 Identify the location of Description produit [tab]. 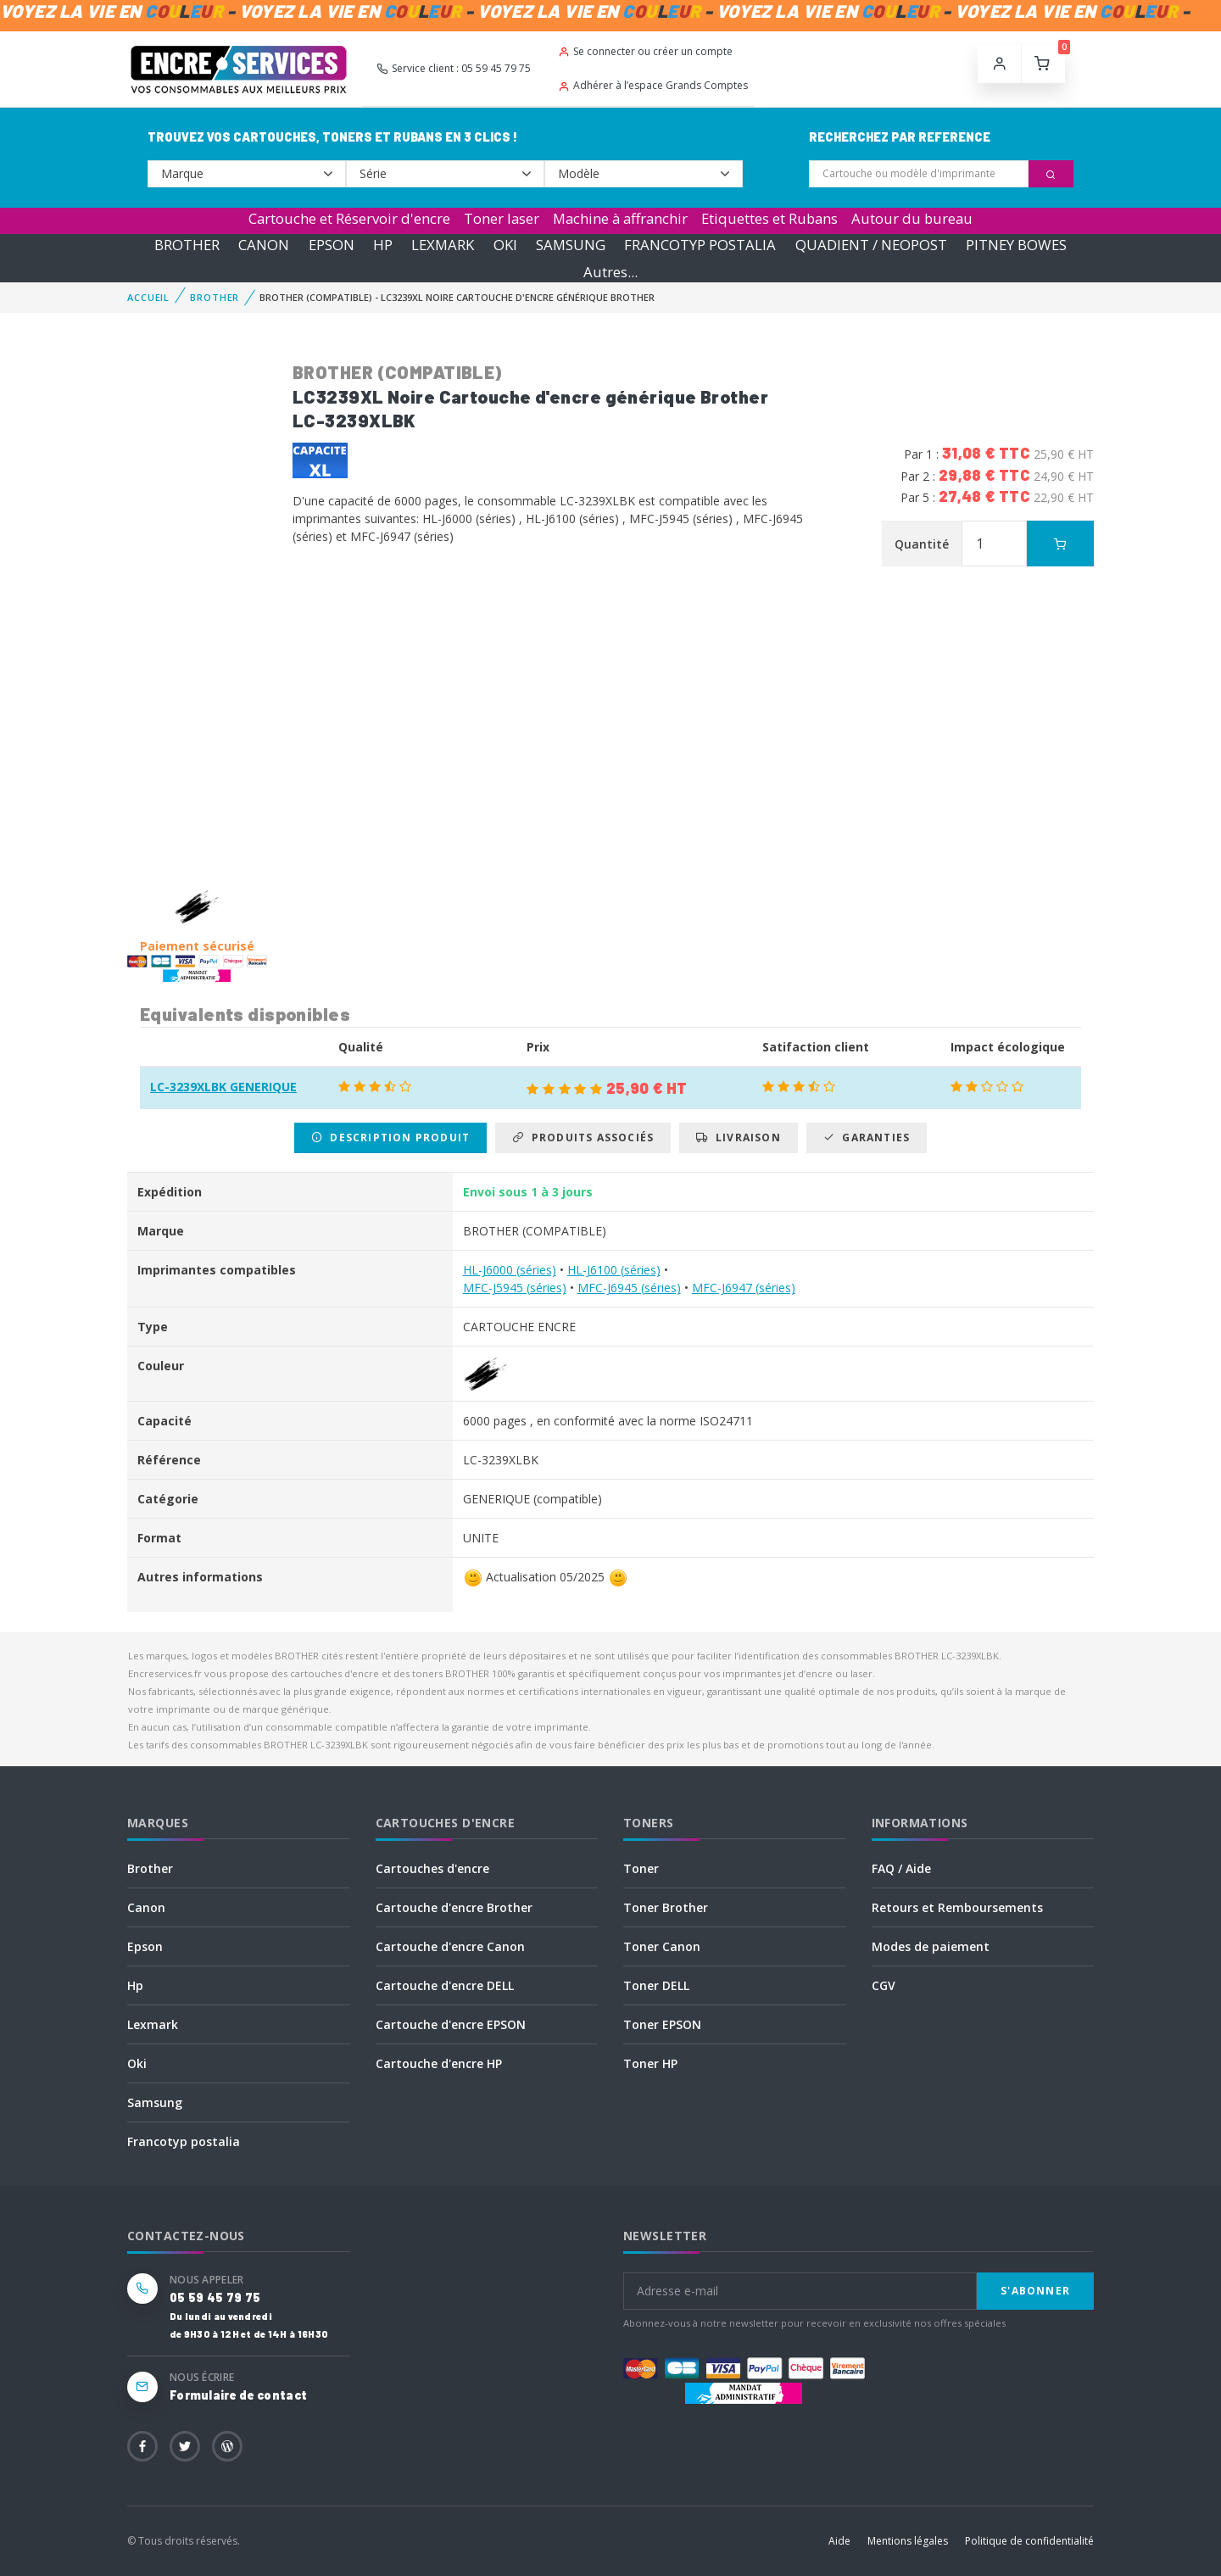
(390, 1137).